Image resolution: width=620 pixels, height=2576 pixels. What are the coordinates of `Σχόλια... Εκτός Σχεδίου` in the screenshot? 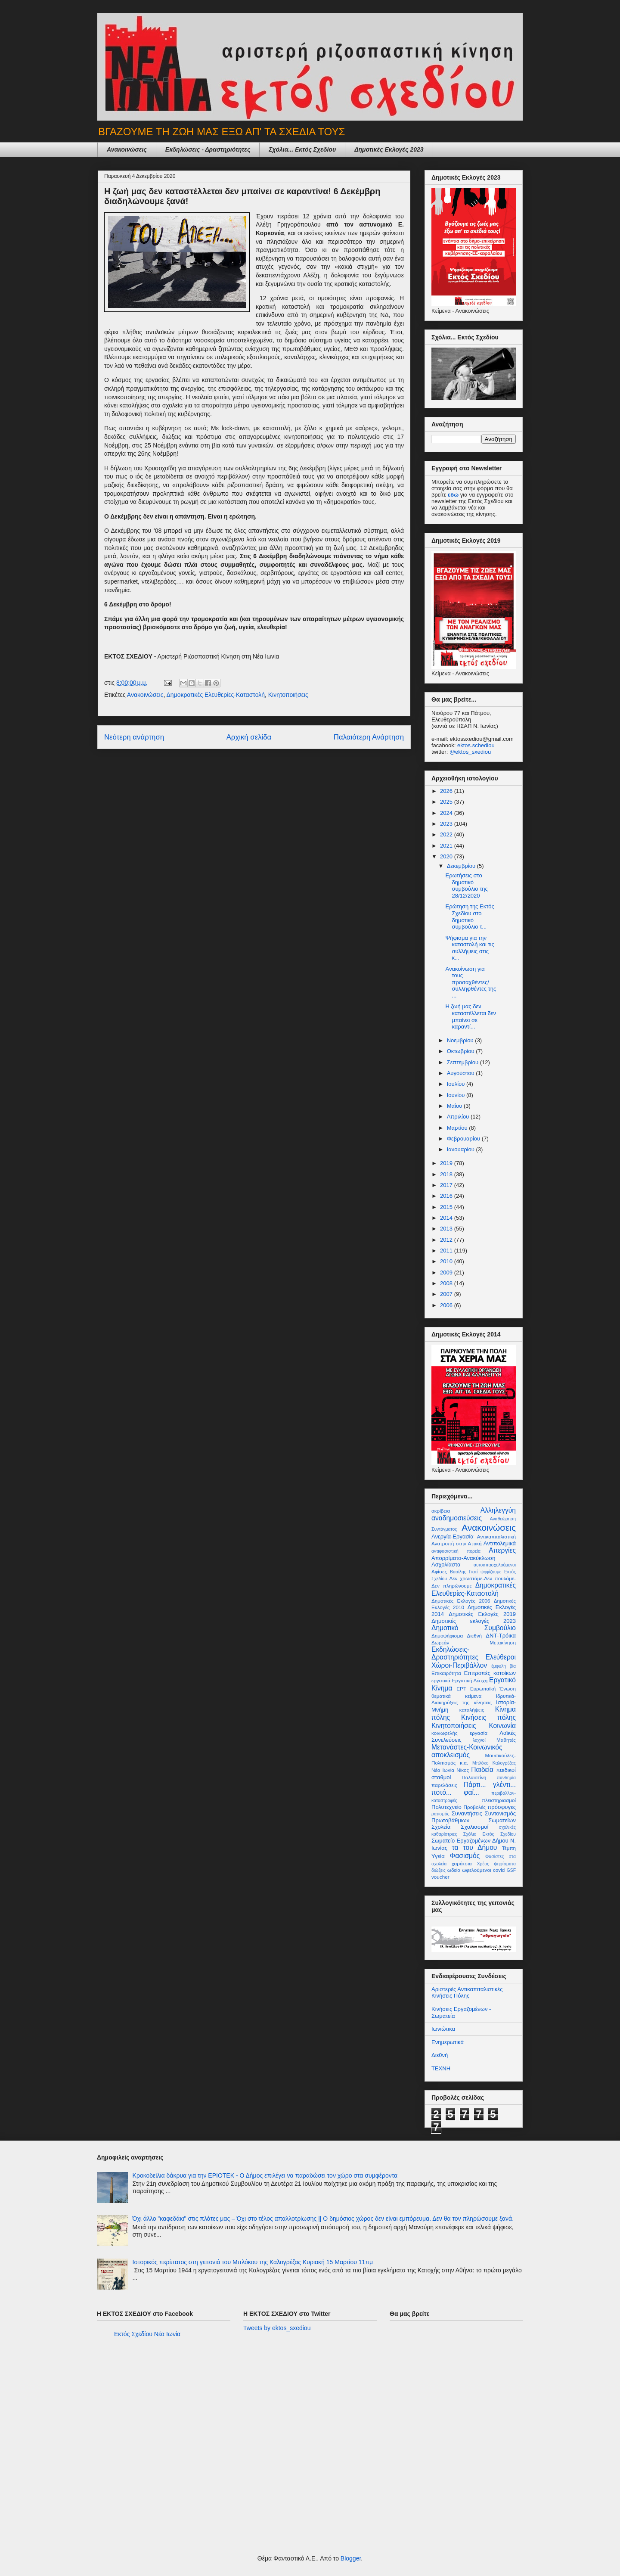 It's located at (302, 149).